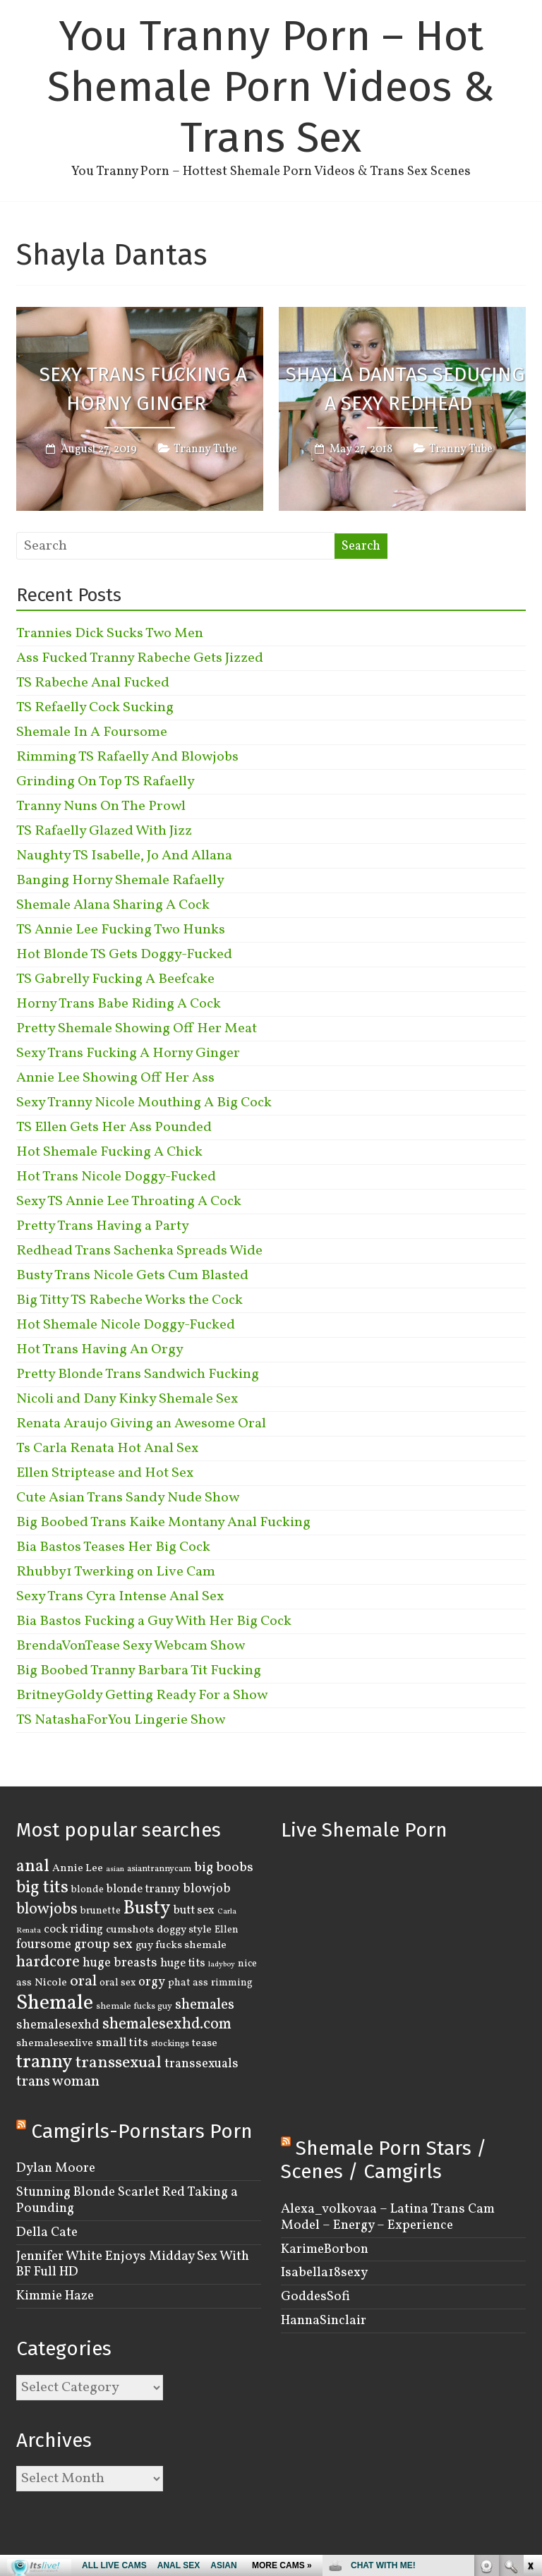 The width and height of the screenshot is (542, 2576). I want to click on Ts Carla Renata Hot Anal Sex, so click(107, 1448).